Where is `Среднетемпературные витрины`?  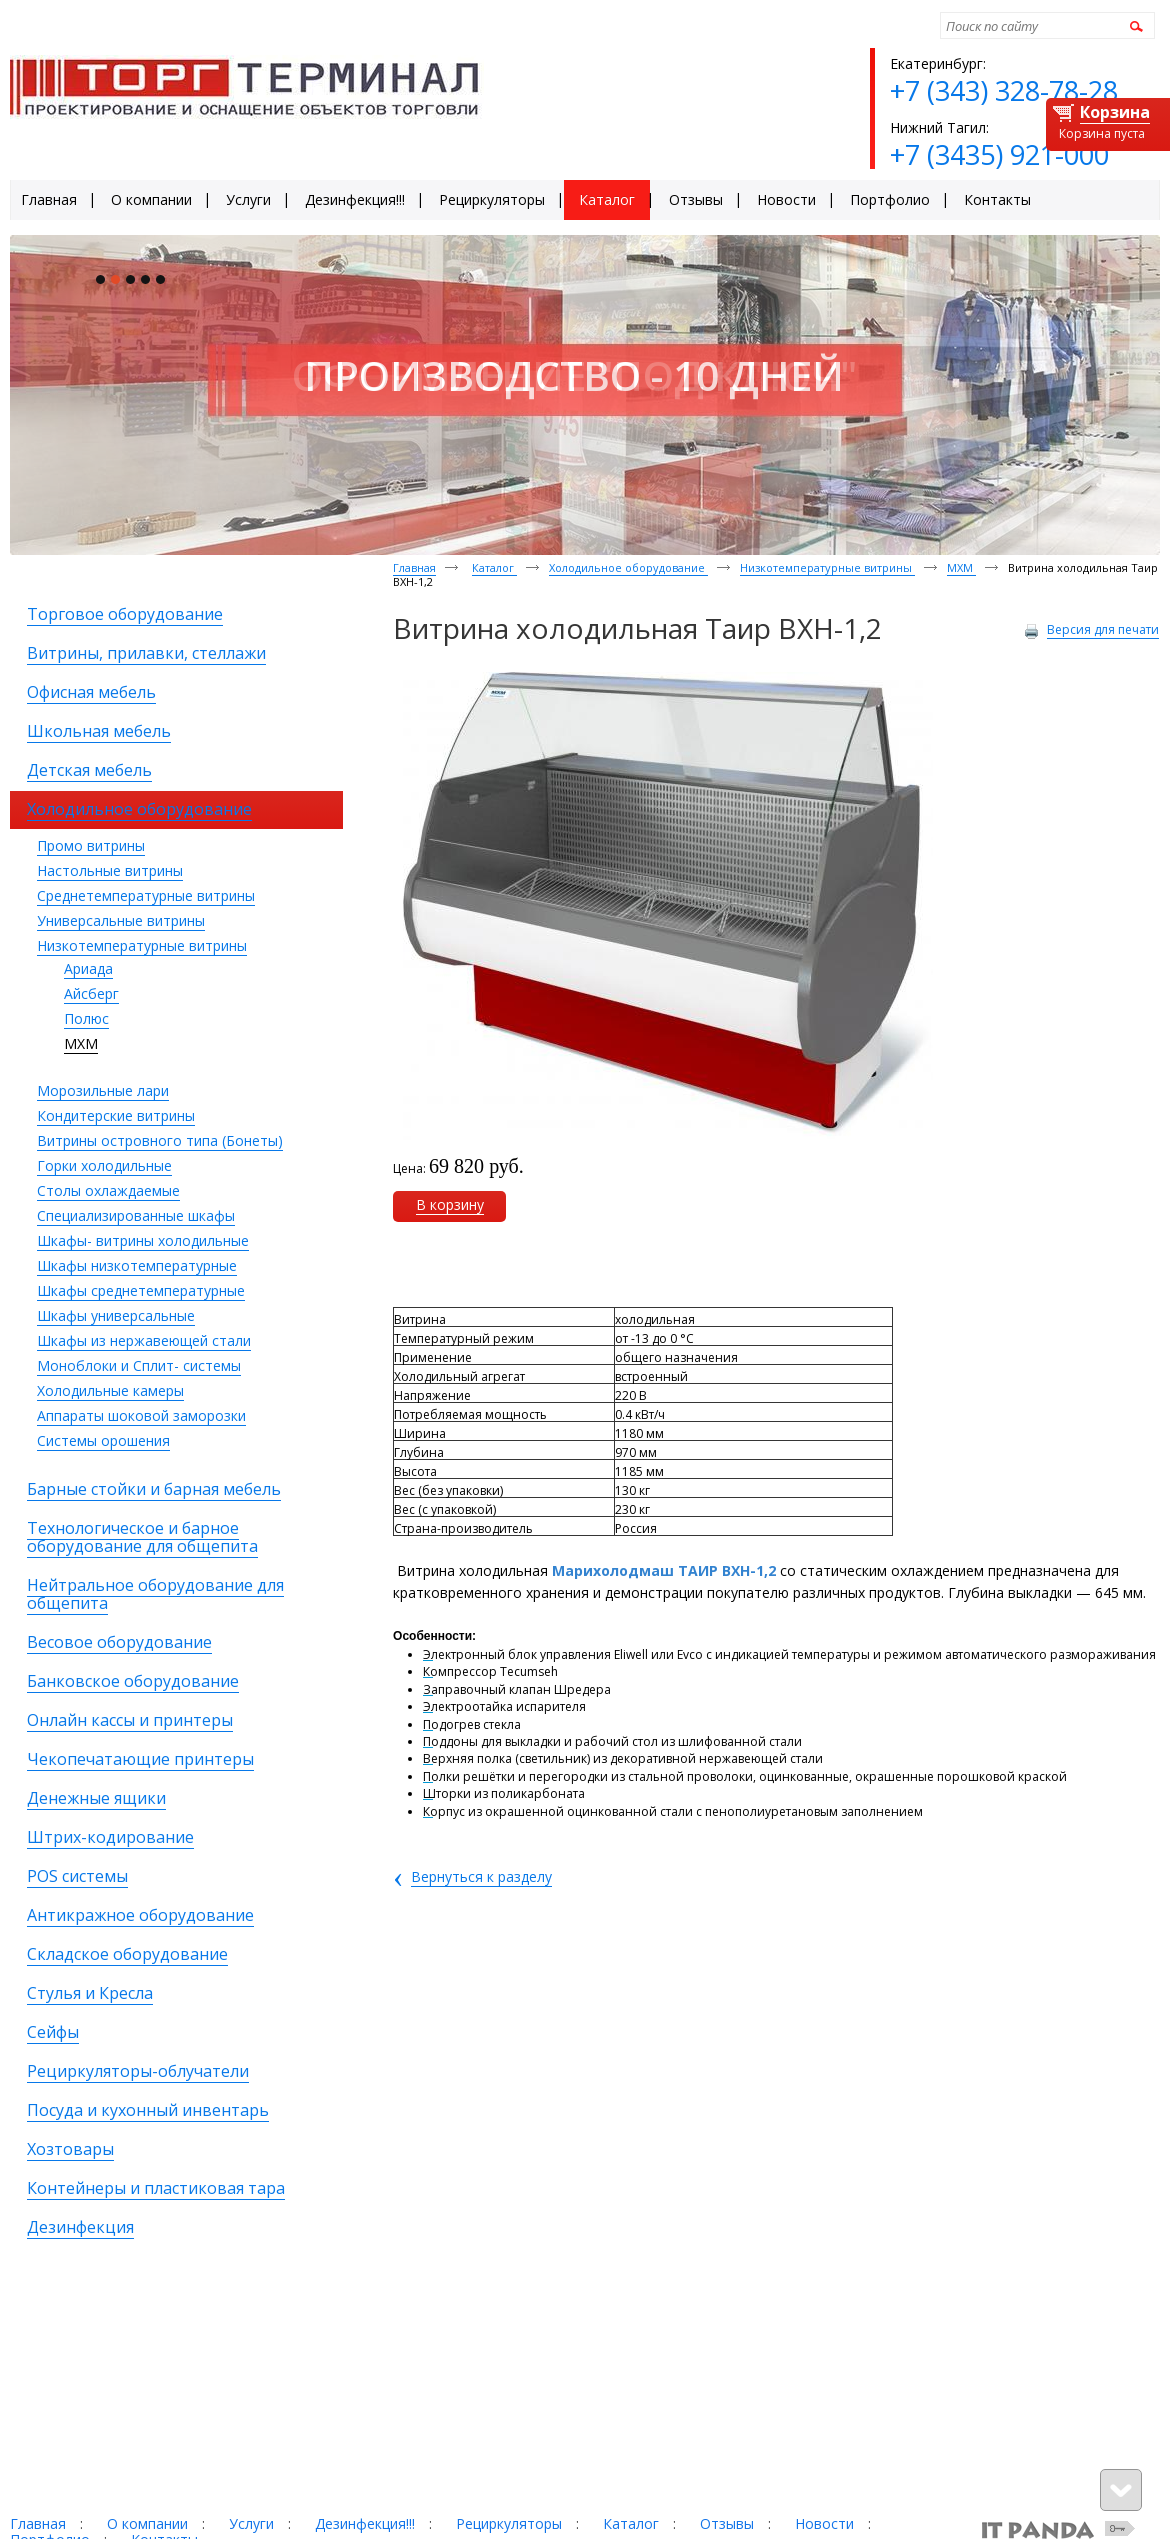
Среднетемпературные витрины is located at coordinates (146, 895).